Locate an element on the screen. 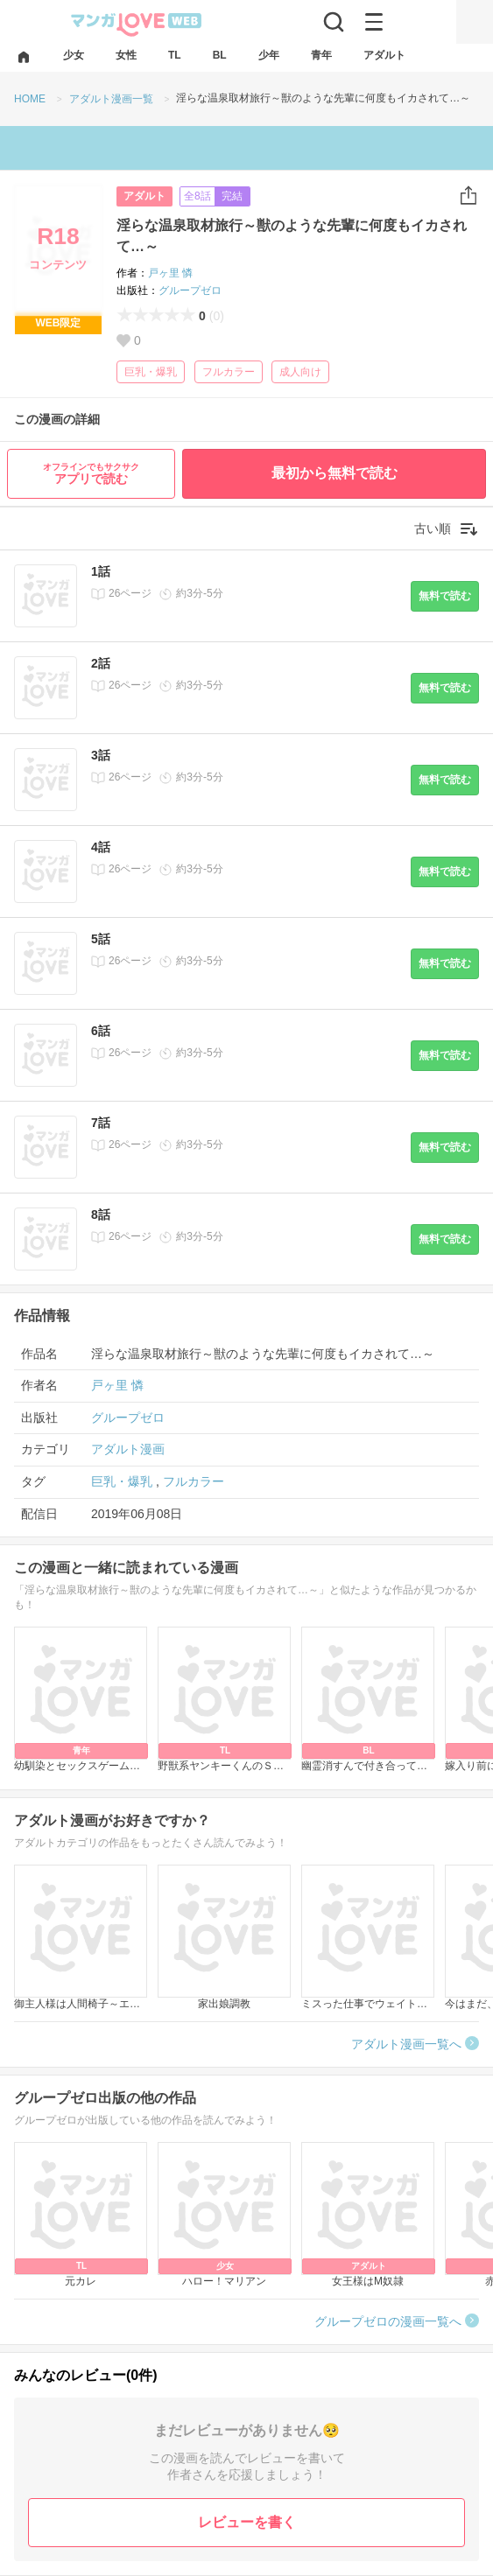 Image resolution: width=493 pixels, height=2576 pixels. グループゼロ is located at coordinates (190, 290).